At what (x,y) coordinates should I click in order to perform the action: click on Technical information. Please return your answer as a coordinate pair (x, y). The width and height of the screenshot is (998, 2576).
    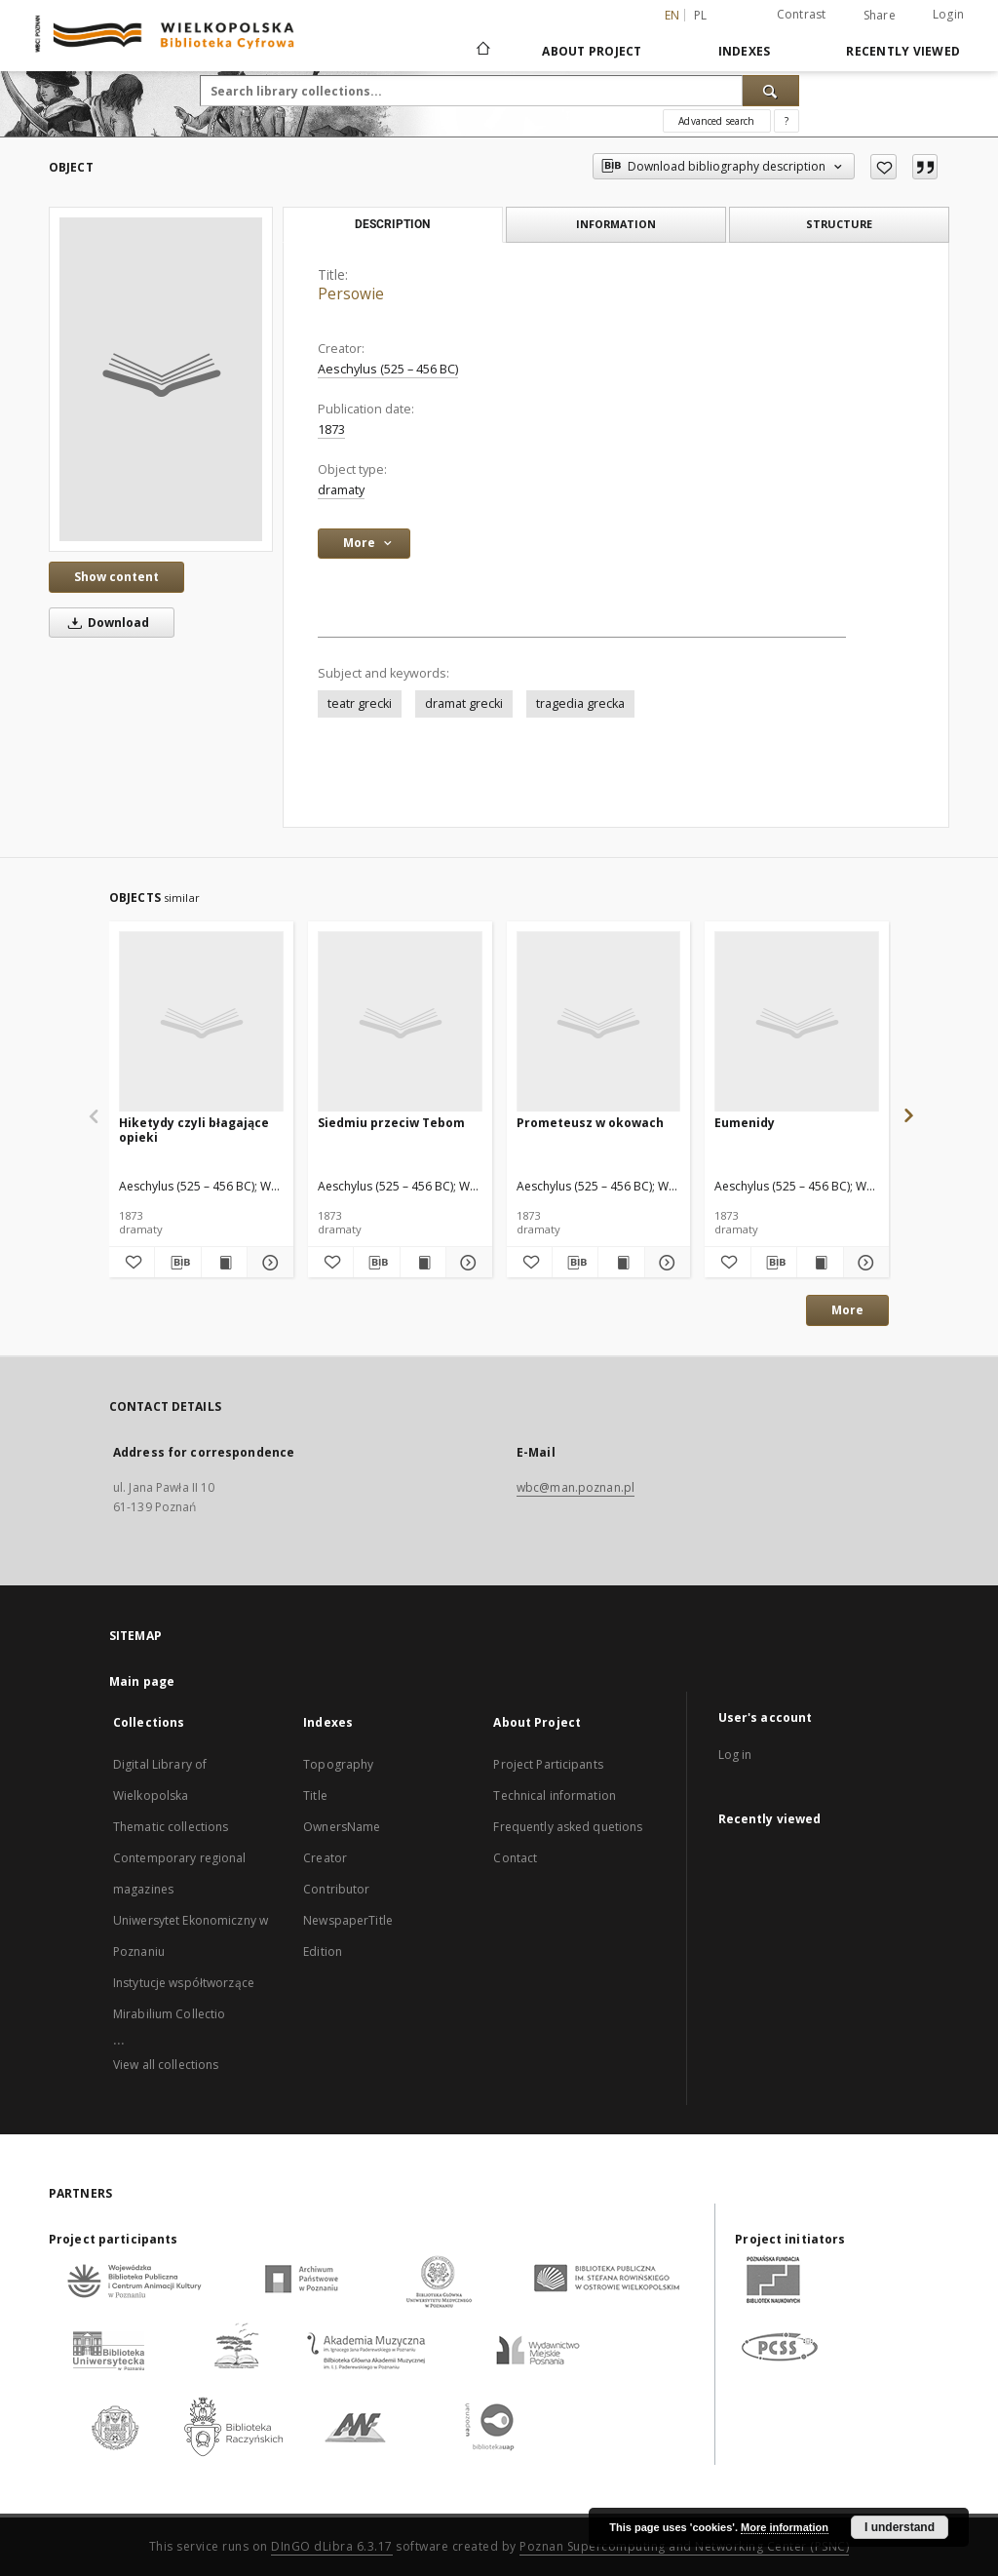
    Looking at the image, I should click on (554, 1795).